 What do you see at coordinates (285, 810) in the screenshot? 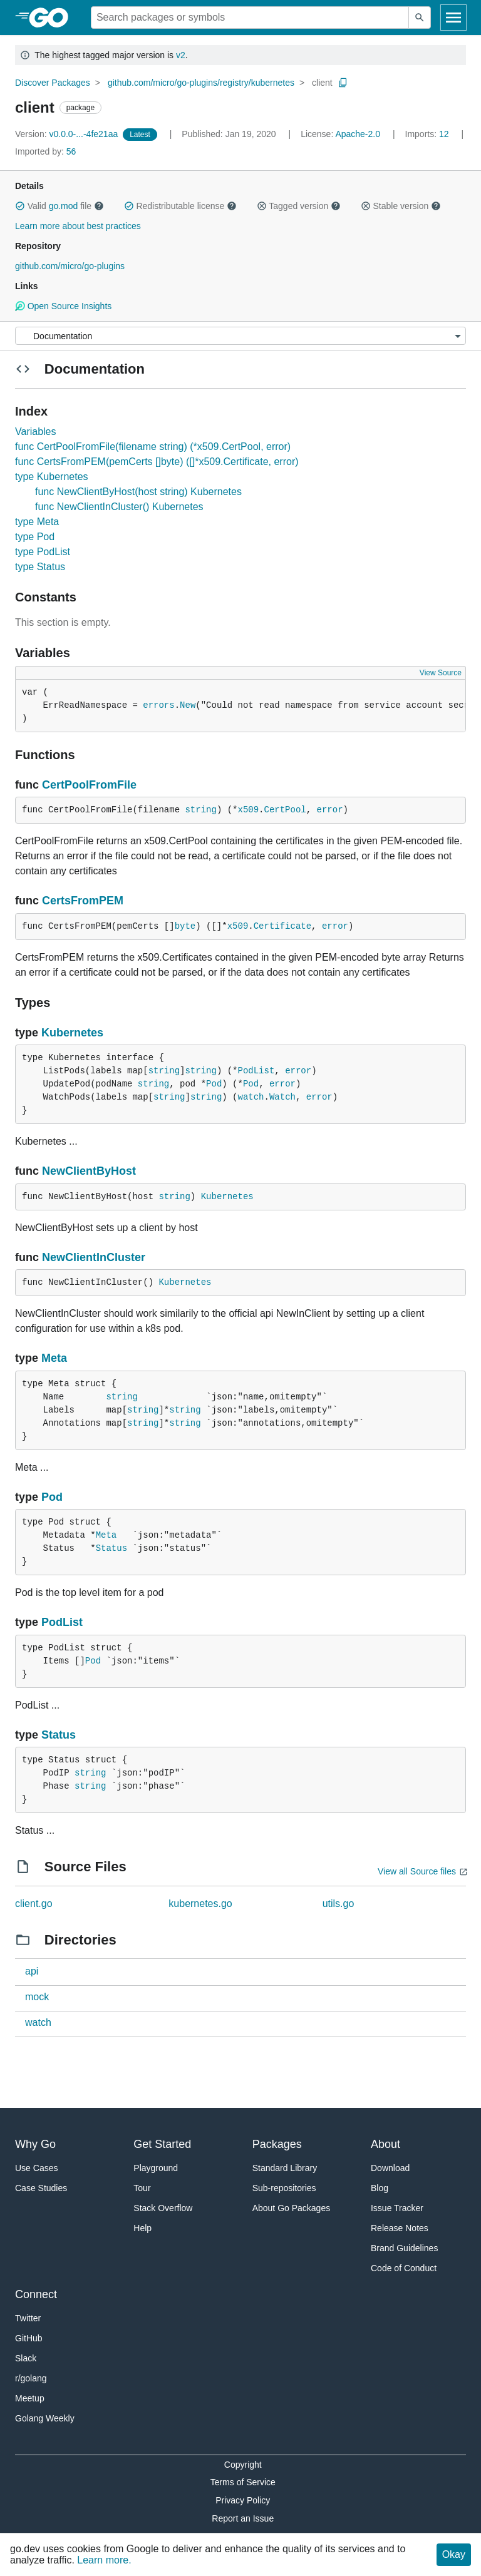
I see `CertPool` at bounding box center [285, 810].